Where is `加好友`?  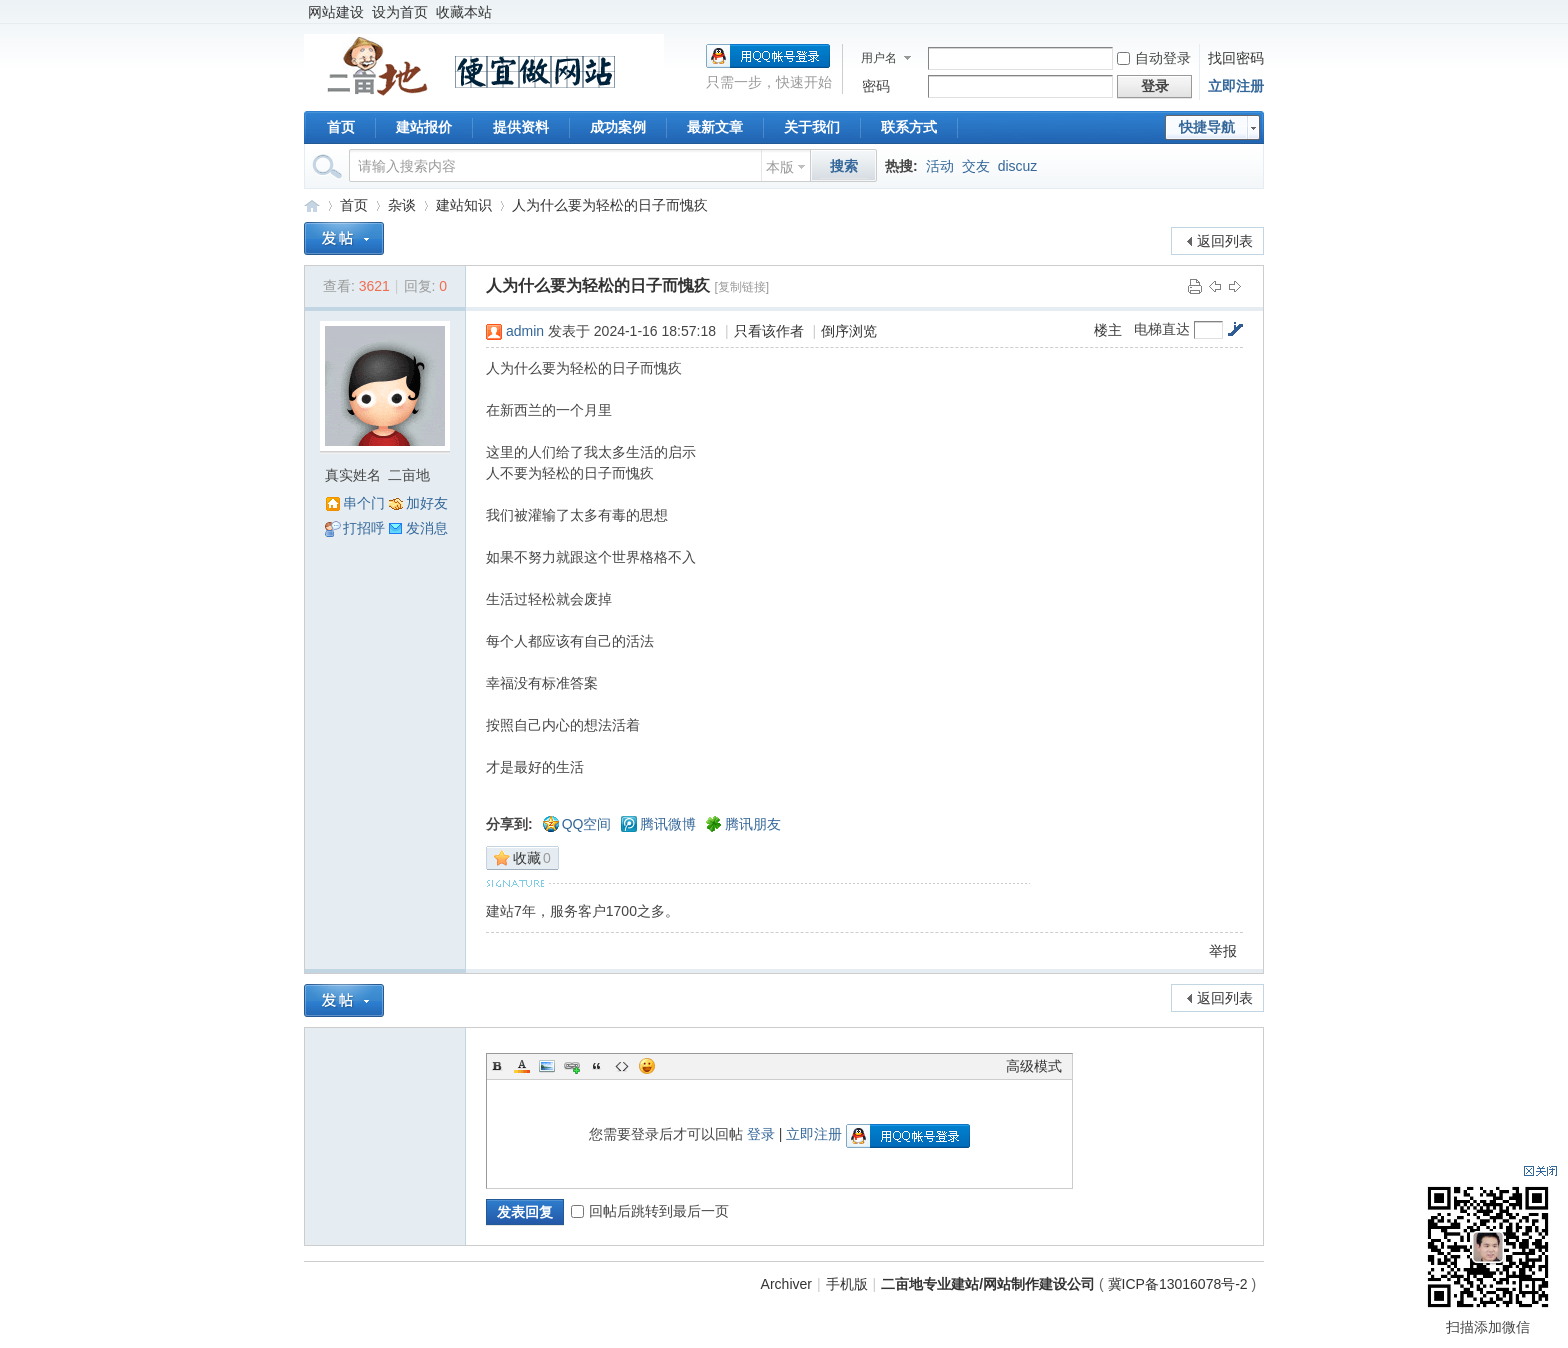
加好友 is located at coordinates (427, 503).